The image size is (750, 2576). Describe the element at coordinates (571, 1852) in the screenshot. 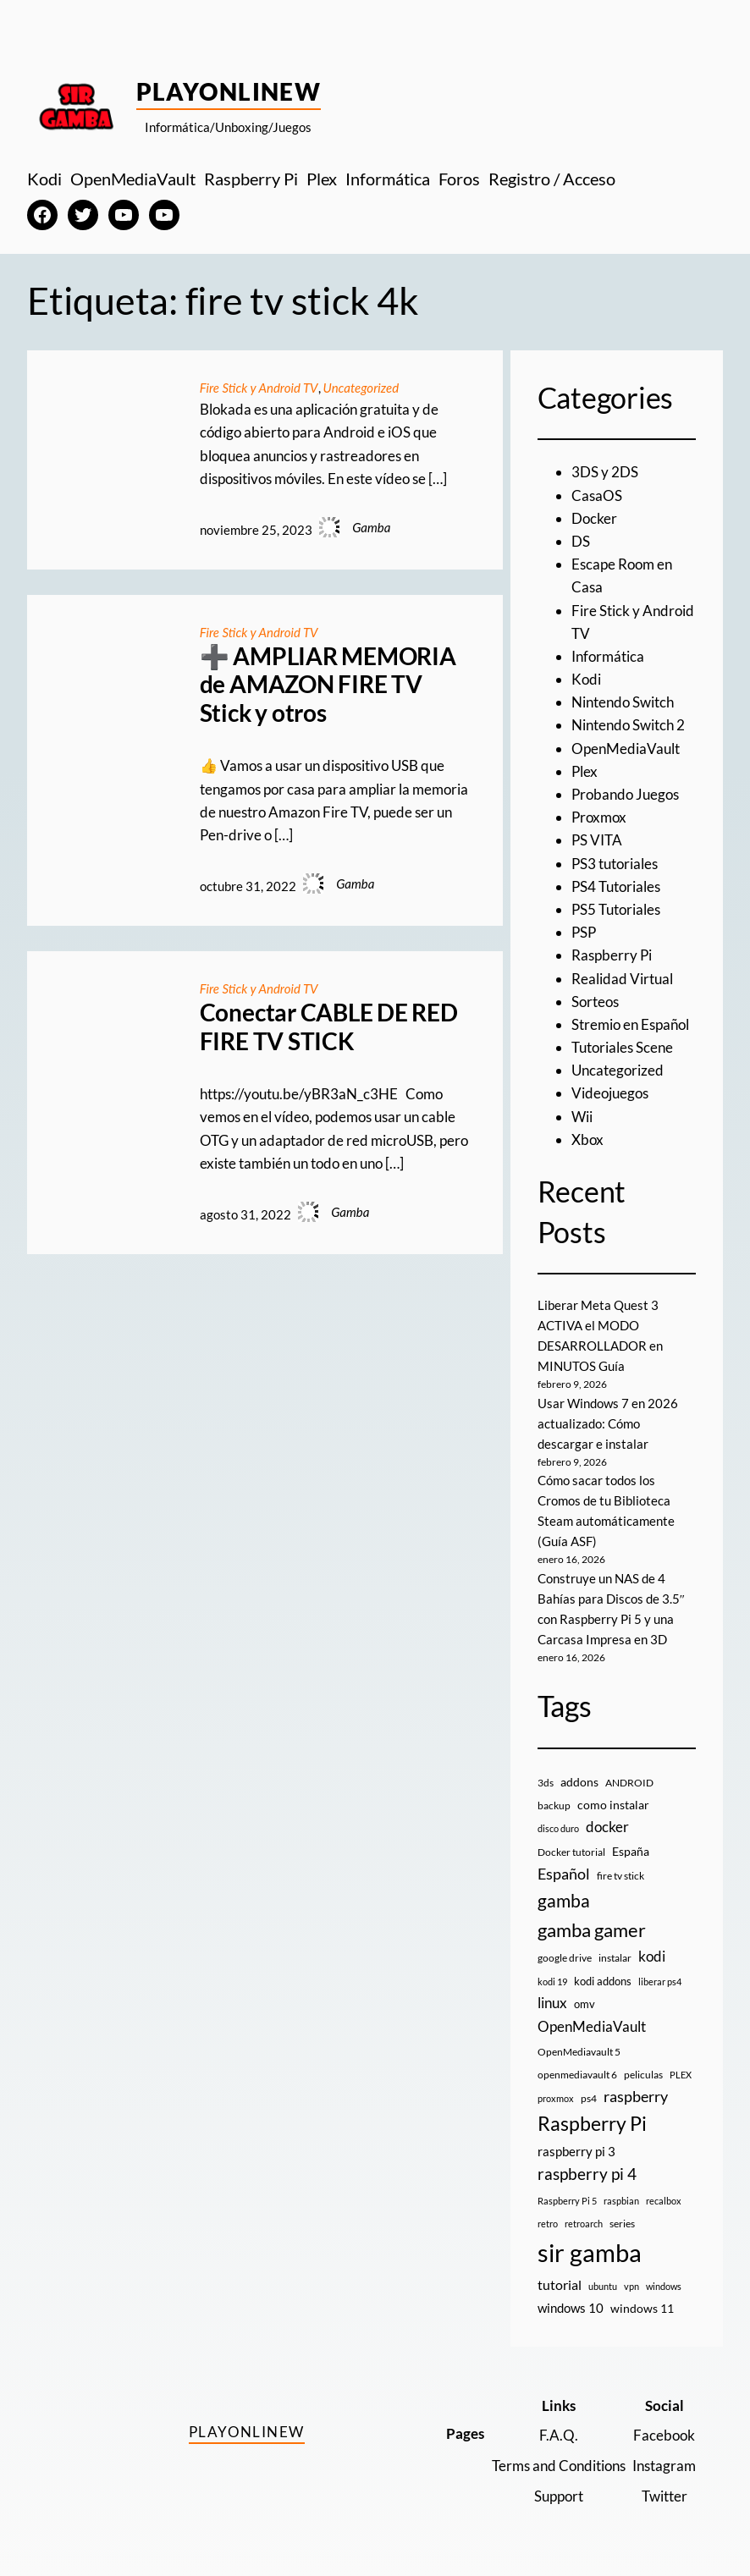

I see `Docker tutorial [Docker tutorial (9 elementos)]` at that location.